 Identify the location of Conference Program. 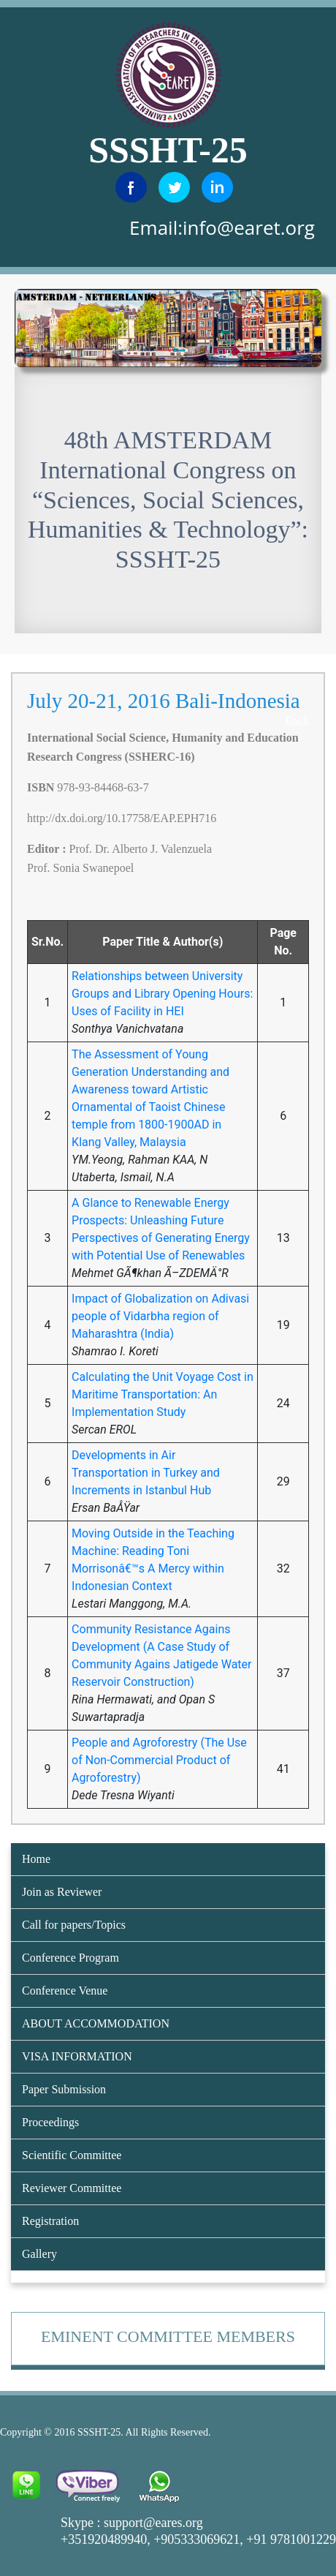
(70, 1957).